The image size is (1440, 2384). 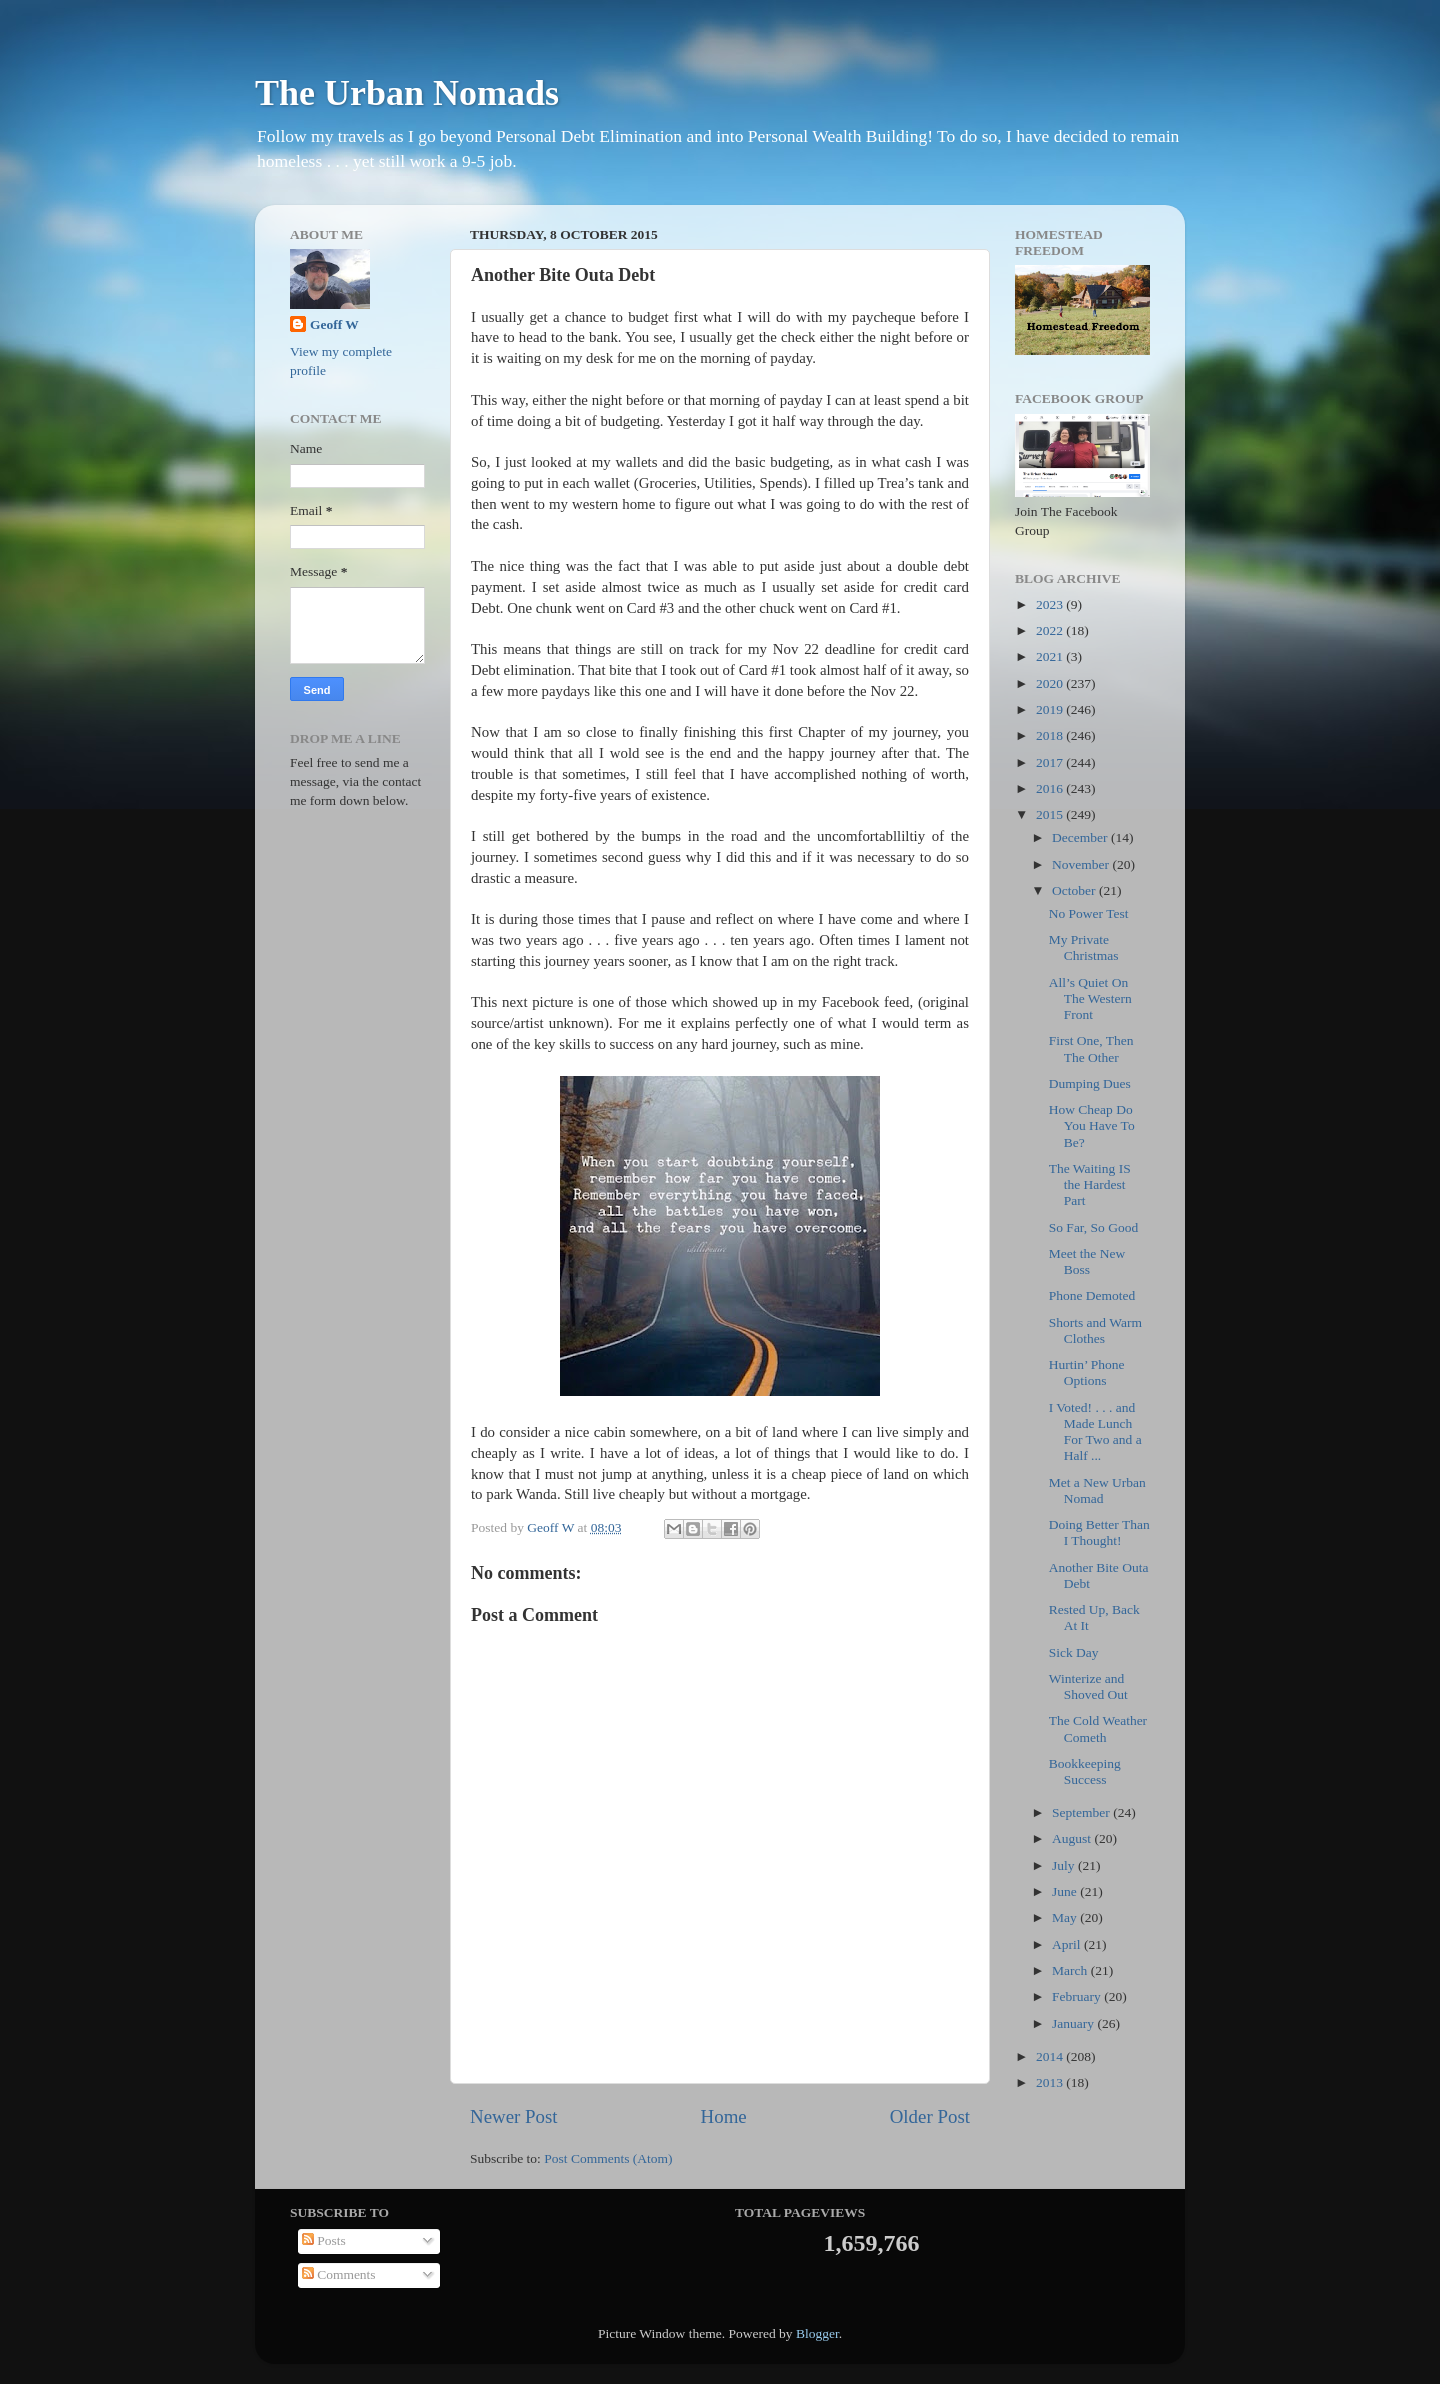 What do you see at coordinates (1090, 998) in the screenshot?
I see `All’s Quiet On The Western Front` at bounding box center [1090, 998].